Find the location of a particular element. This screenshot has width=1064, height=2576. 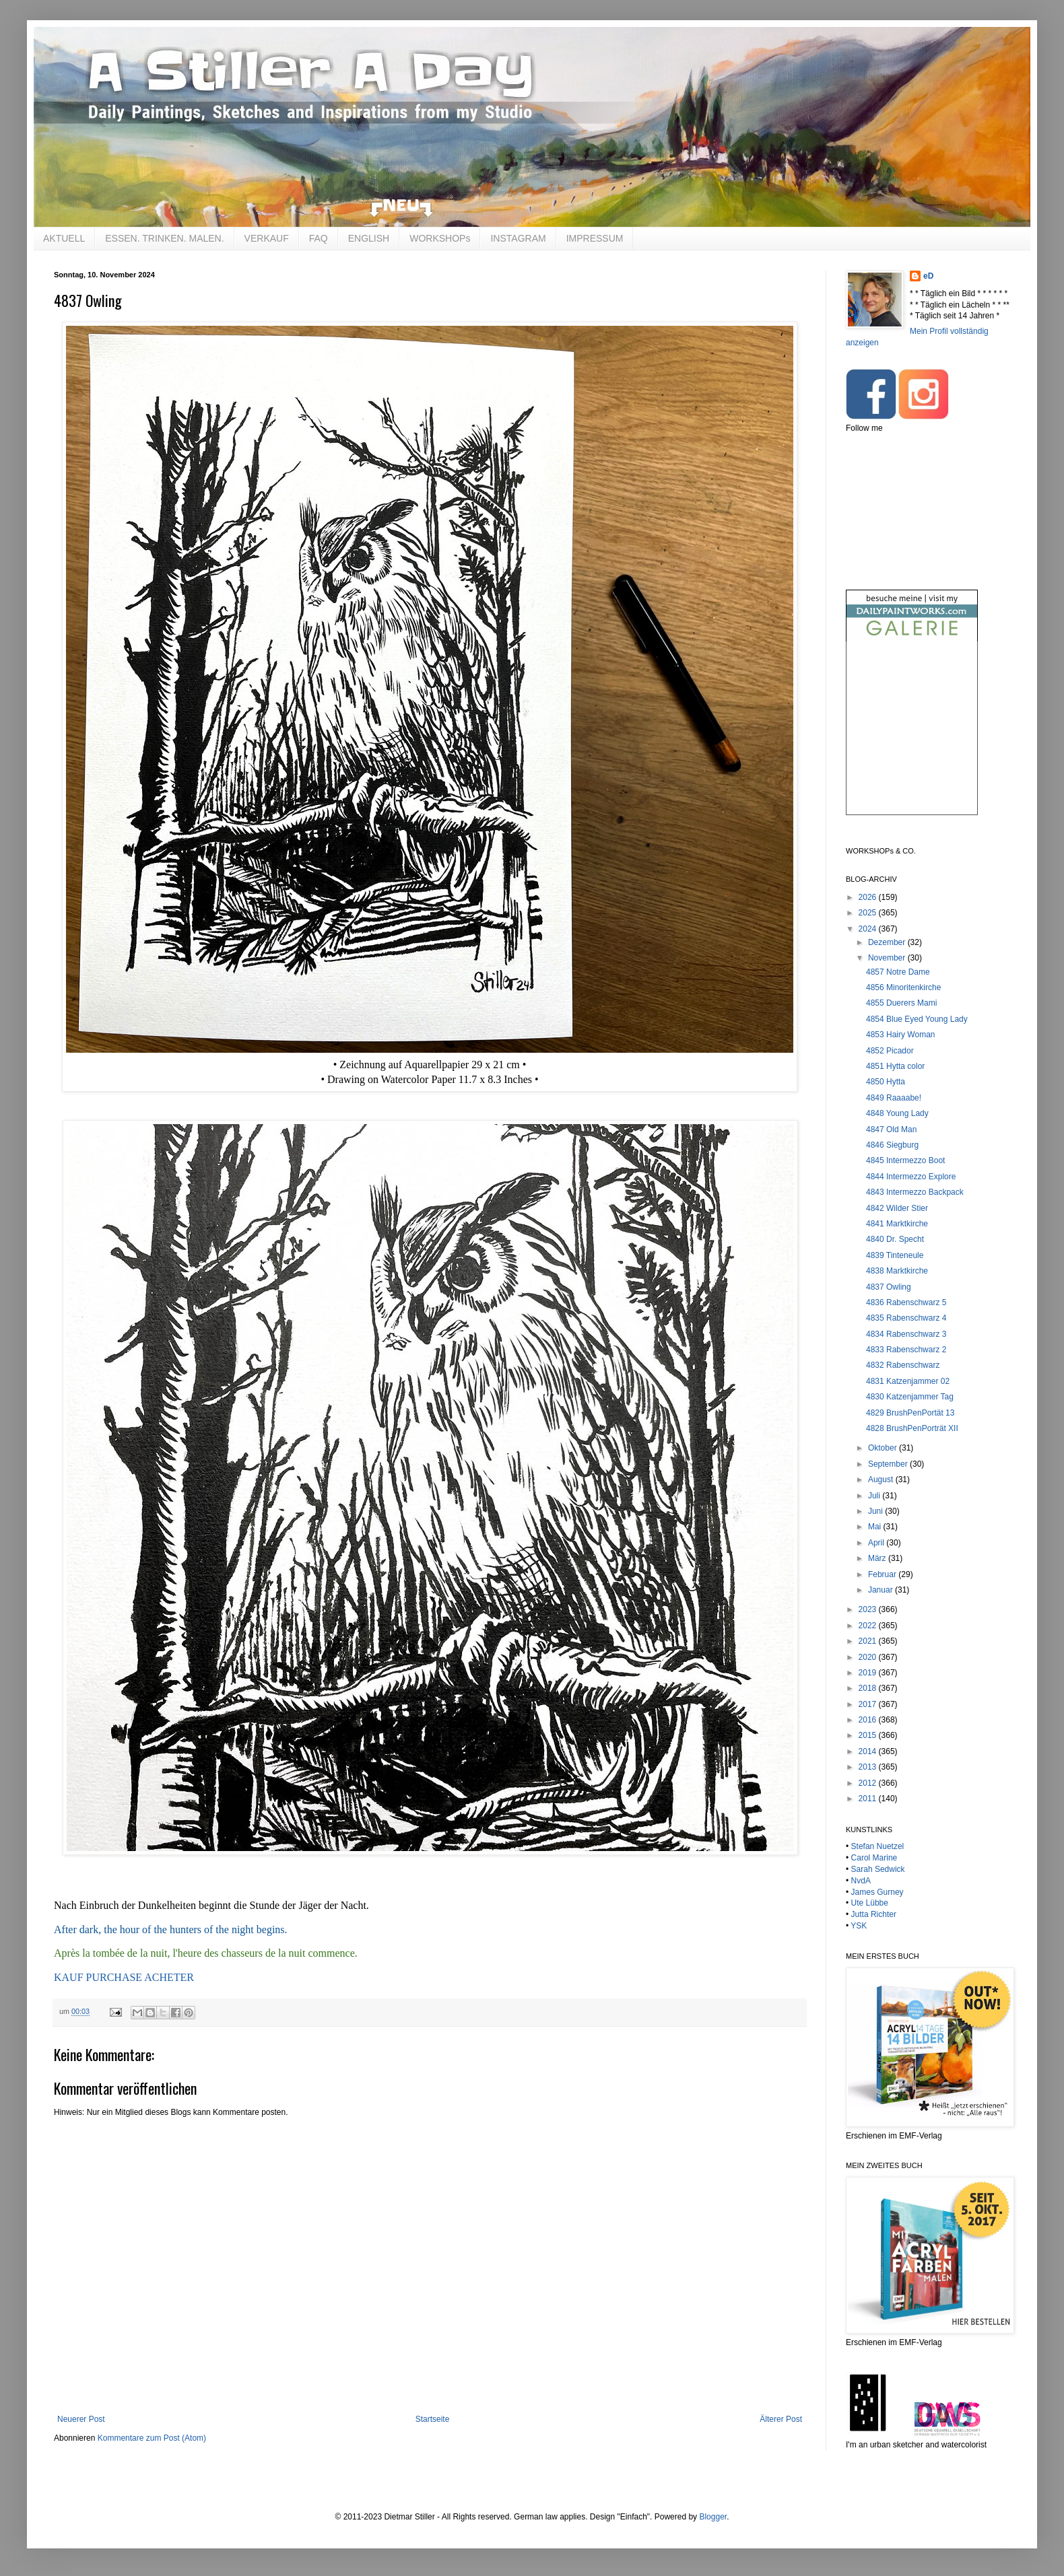

Dezember is located at coordinates (888, 942).